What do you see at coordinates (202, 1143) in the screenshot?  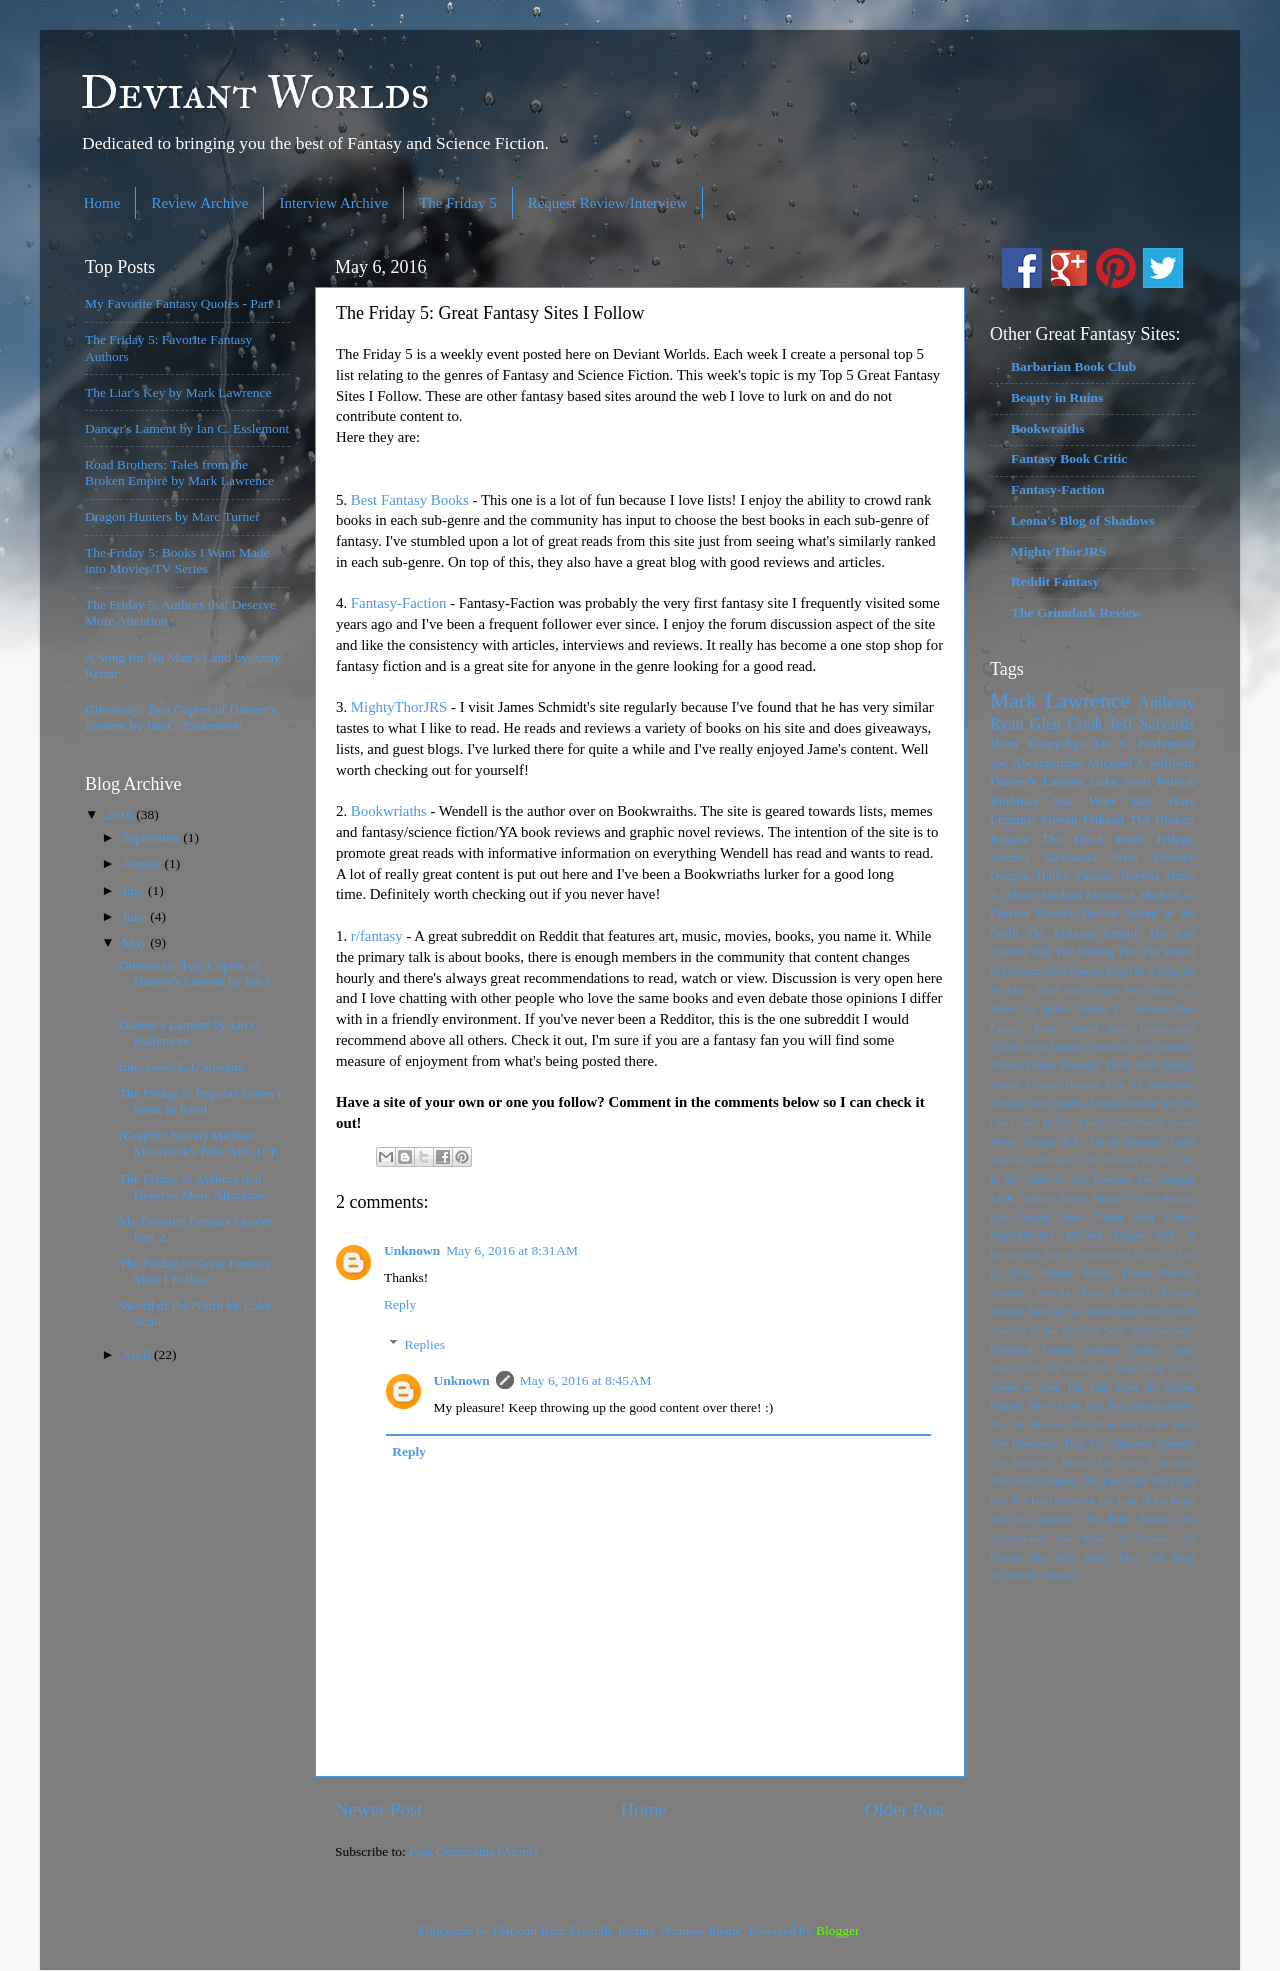 I see `(Graphic Novel) Michael Moorcock's Elric Vol. 1: T...` at bounding box center [202, 1143].